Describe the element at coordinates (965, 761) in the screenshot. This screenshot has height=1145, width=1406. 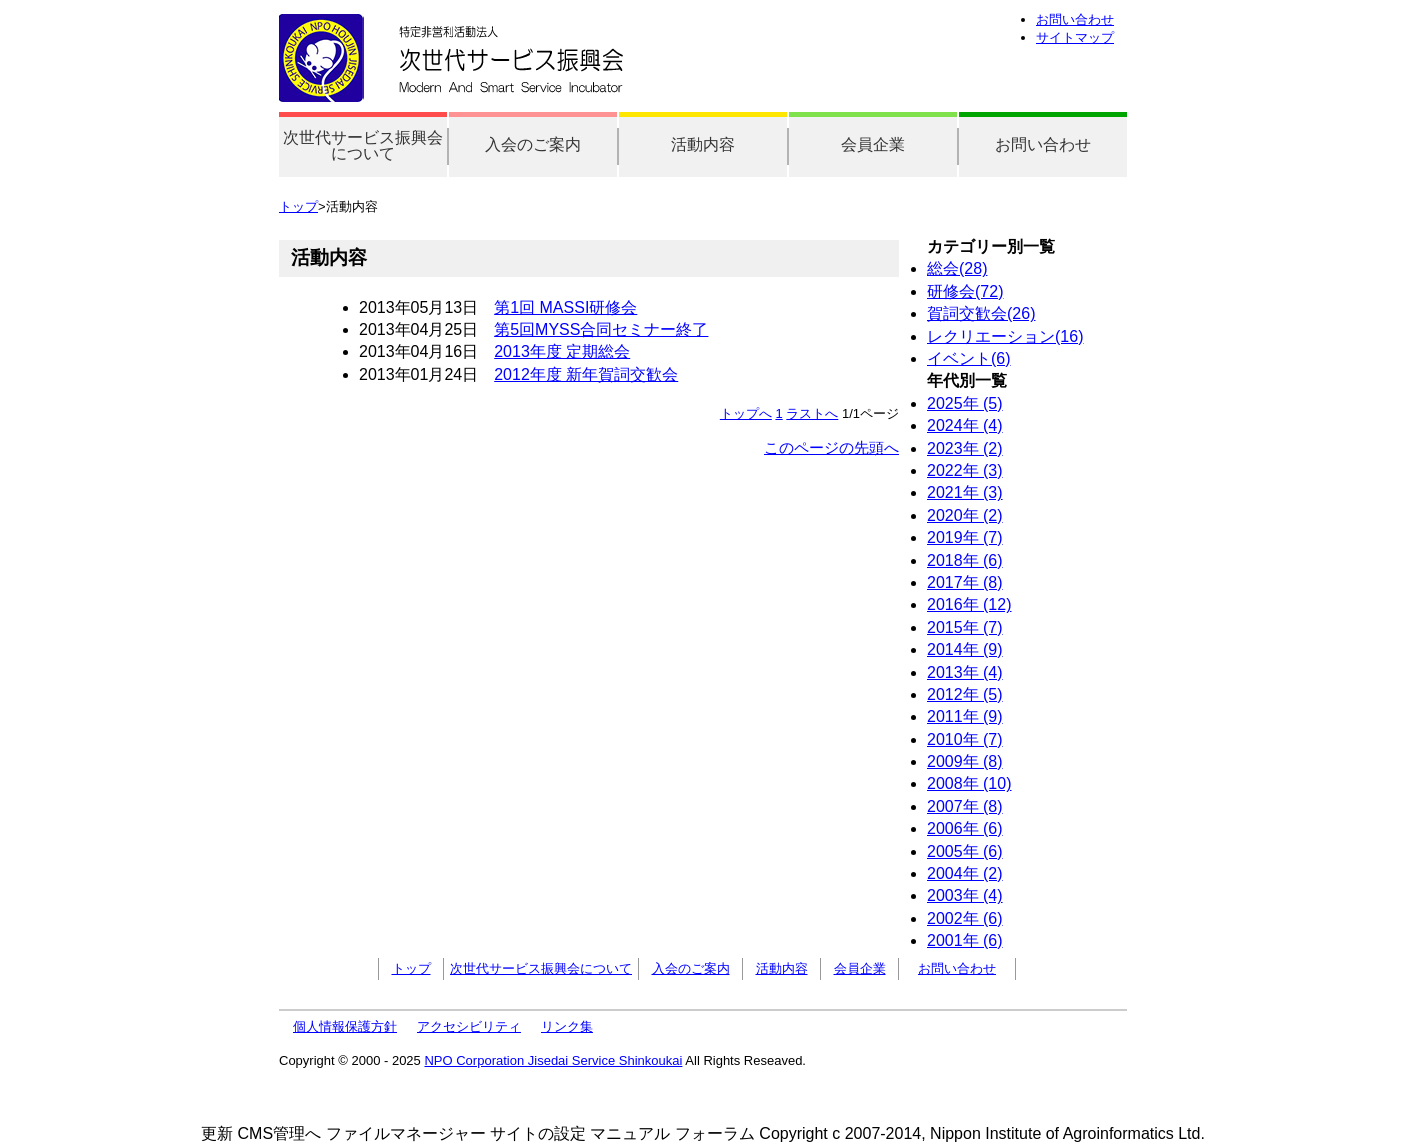
I see `2009年 (8)` at that location.